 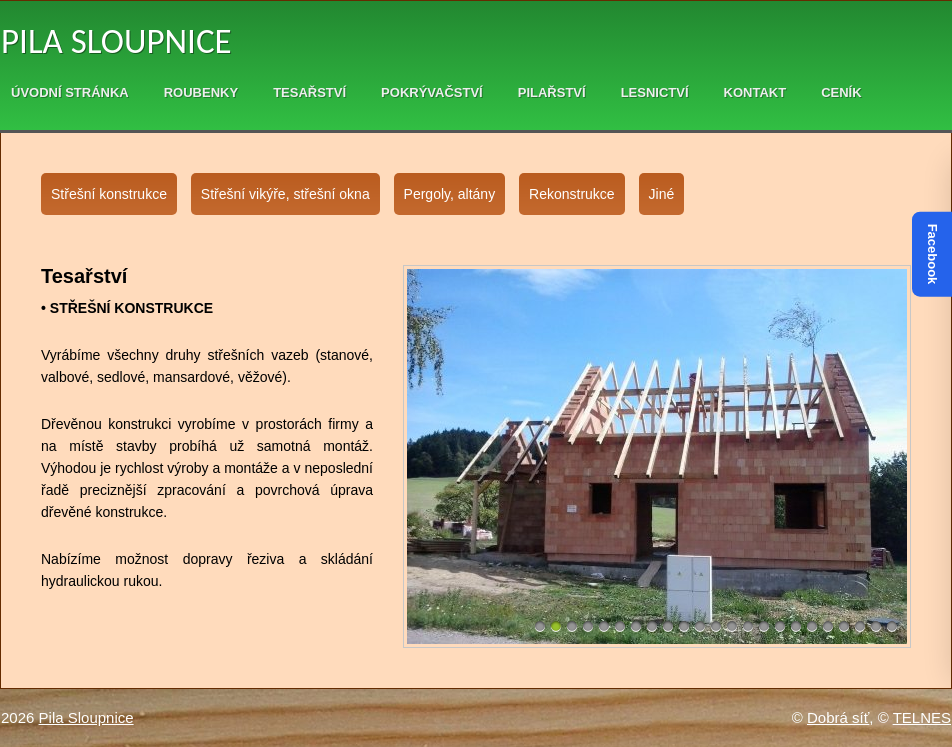 What do you see at coordinates (662, 194) in the screenshot?
I see `Jiné` at bounding box center [662, 194].